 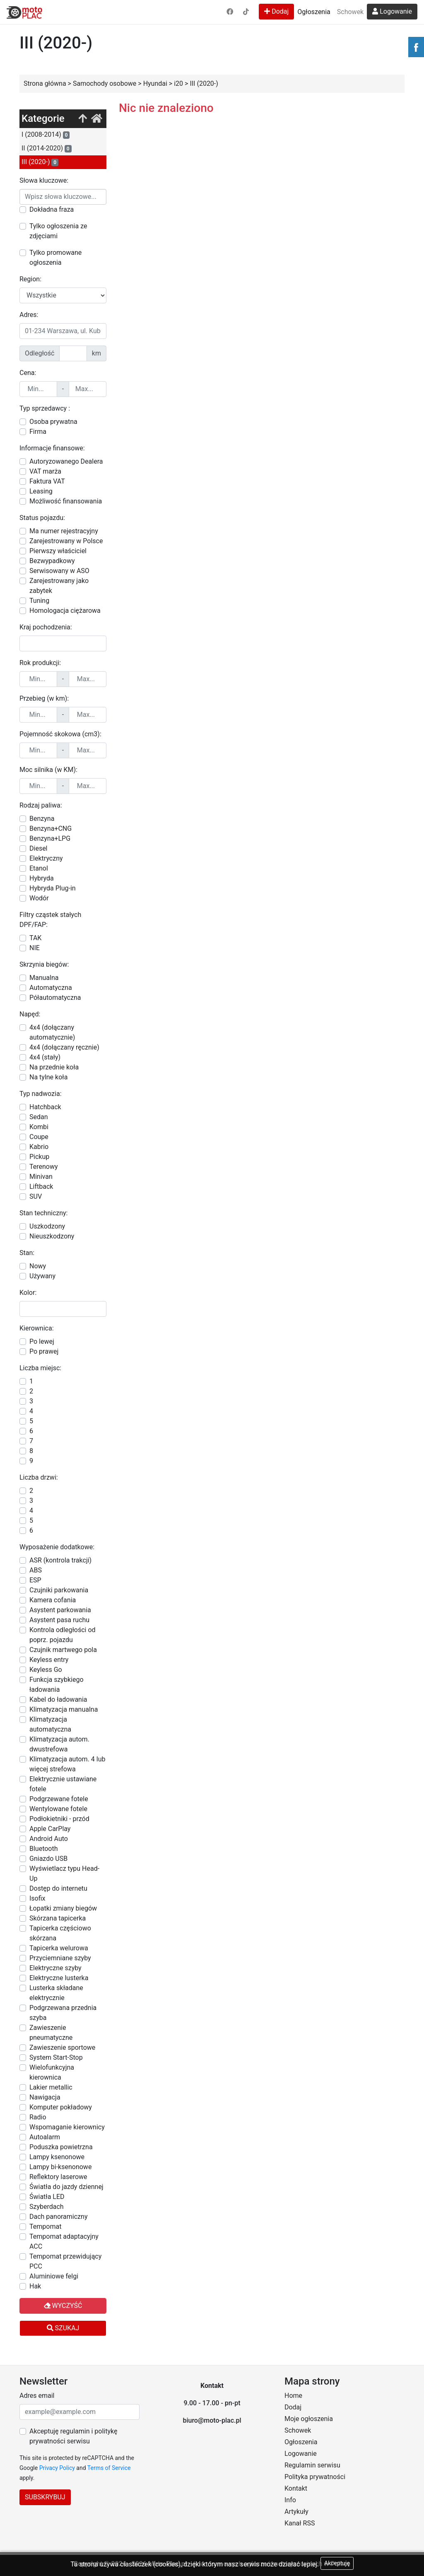 I want to click on Czujniki parkowania, so click(x=58, y=1590).